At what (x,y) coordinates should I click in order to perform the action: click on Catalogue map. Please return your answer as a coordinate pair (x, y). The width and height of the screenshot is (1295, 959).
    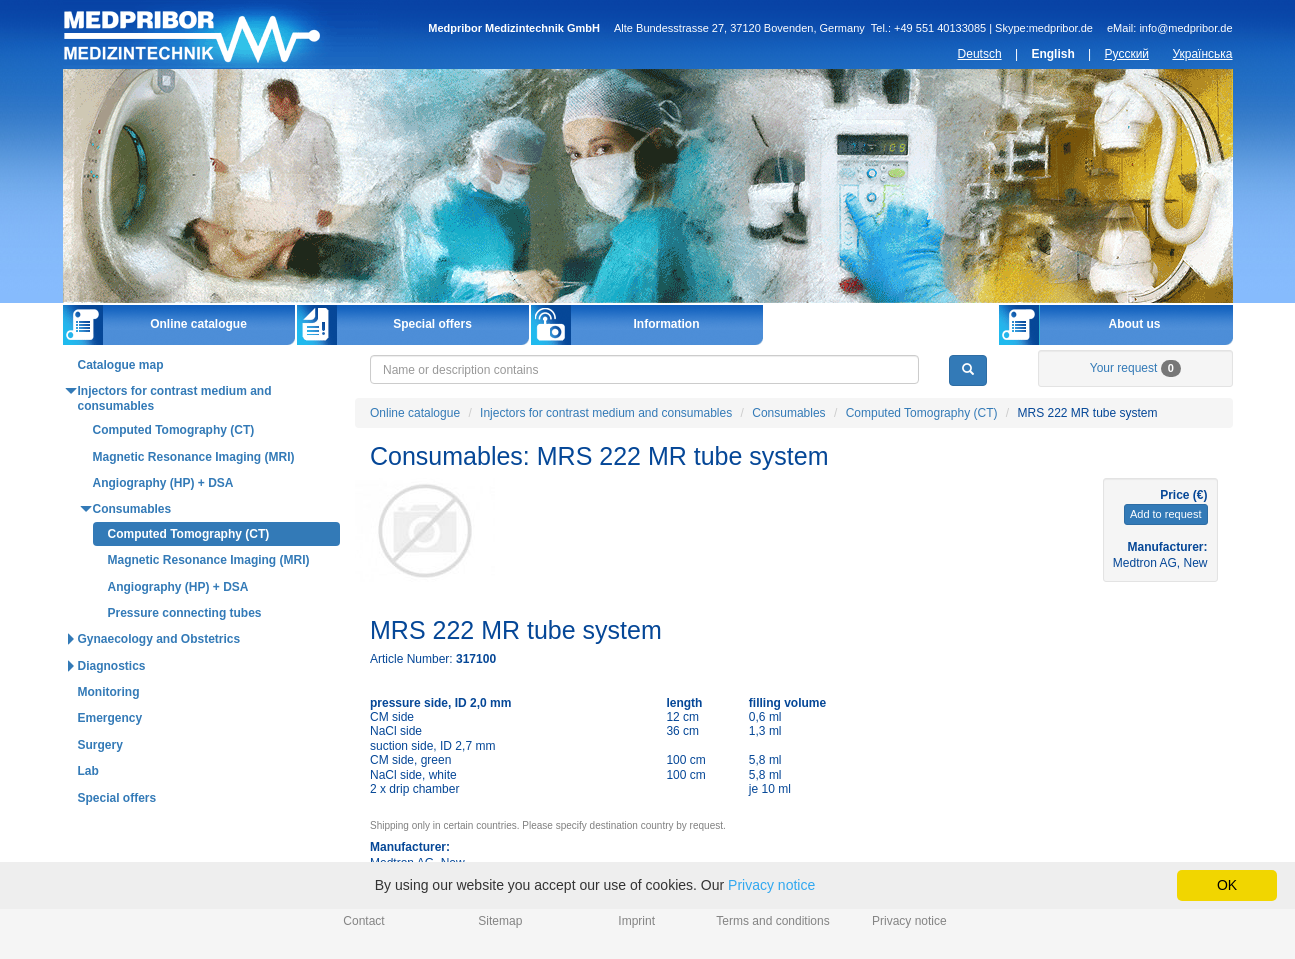
    Looking at the image, I should click on (121, 365).